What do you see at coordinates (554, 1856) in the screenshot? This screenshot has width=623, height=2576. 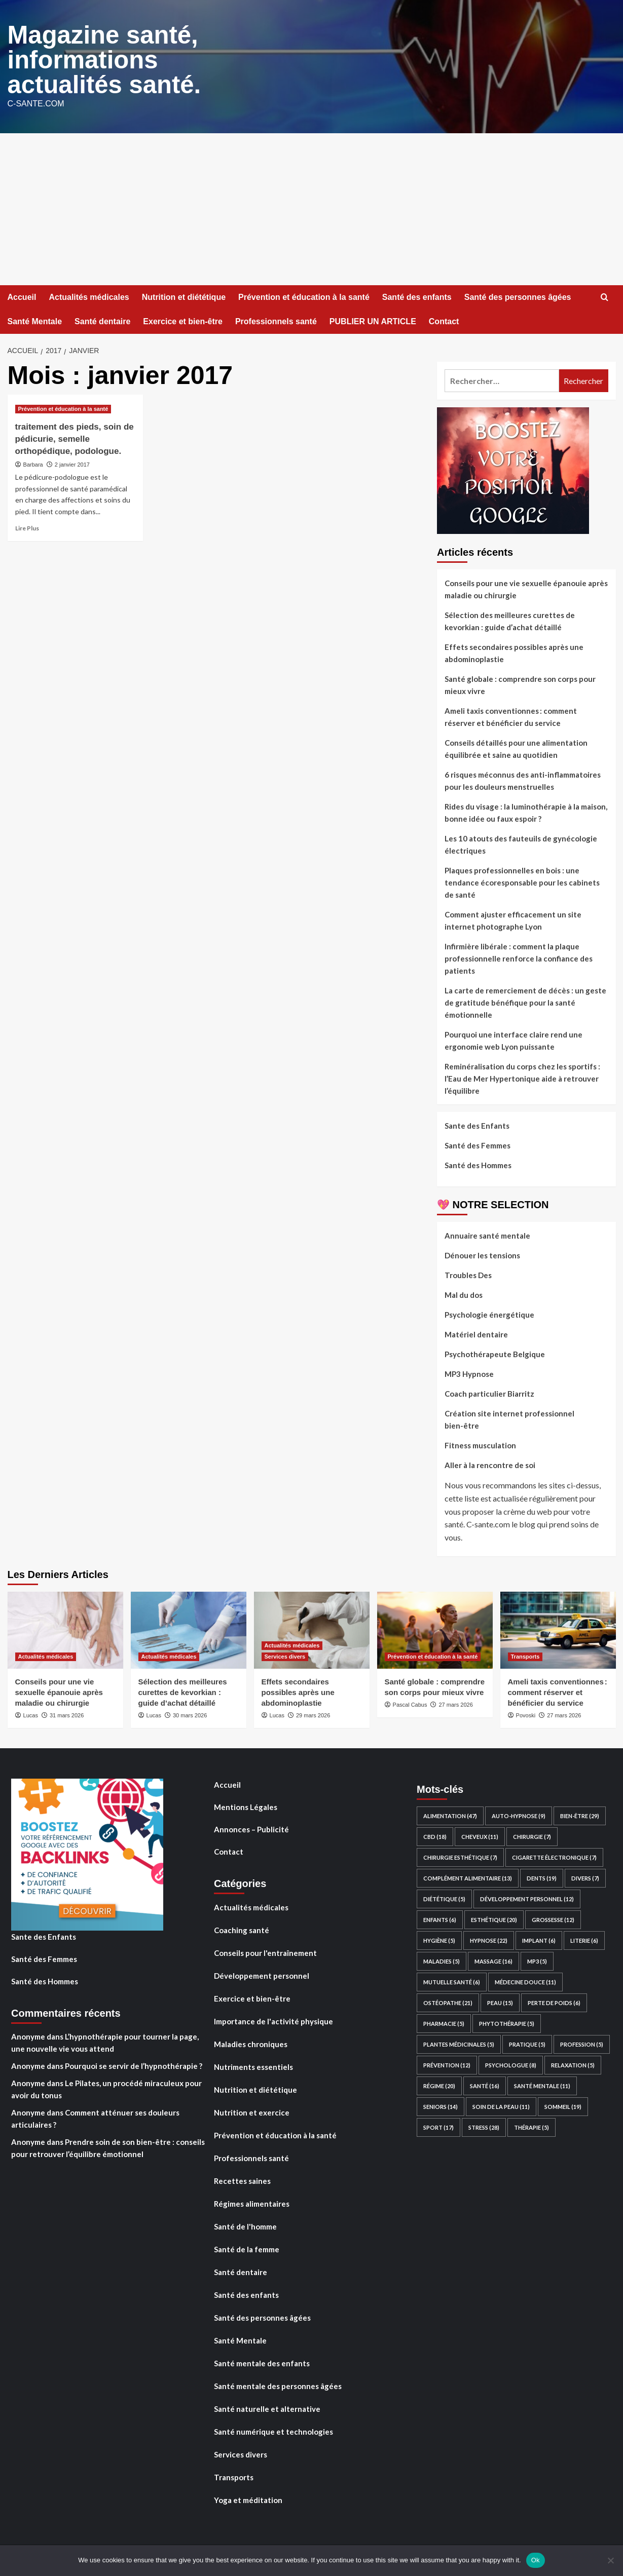 I see `Cigarette électronique [Cigarette électronique (7 éléments)]` at bounding box center [554, 1856].